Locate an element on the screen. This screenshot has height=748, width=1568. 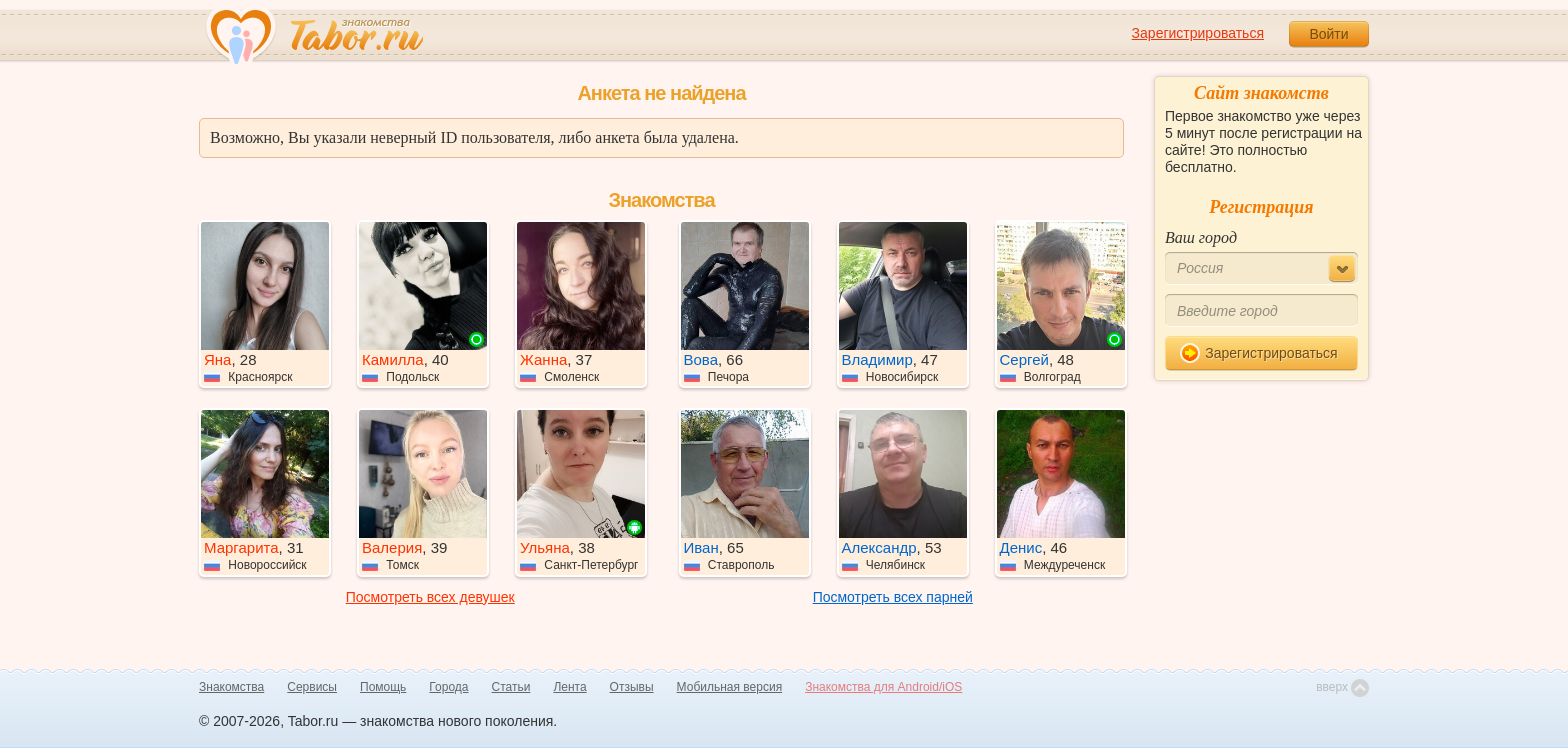
Ваш город is located at coordinates (1201, 237).